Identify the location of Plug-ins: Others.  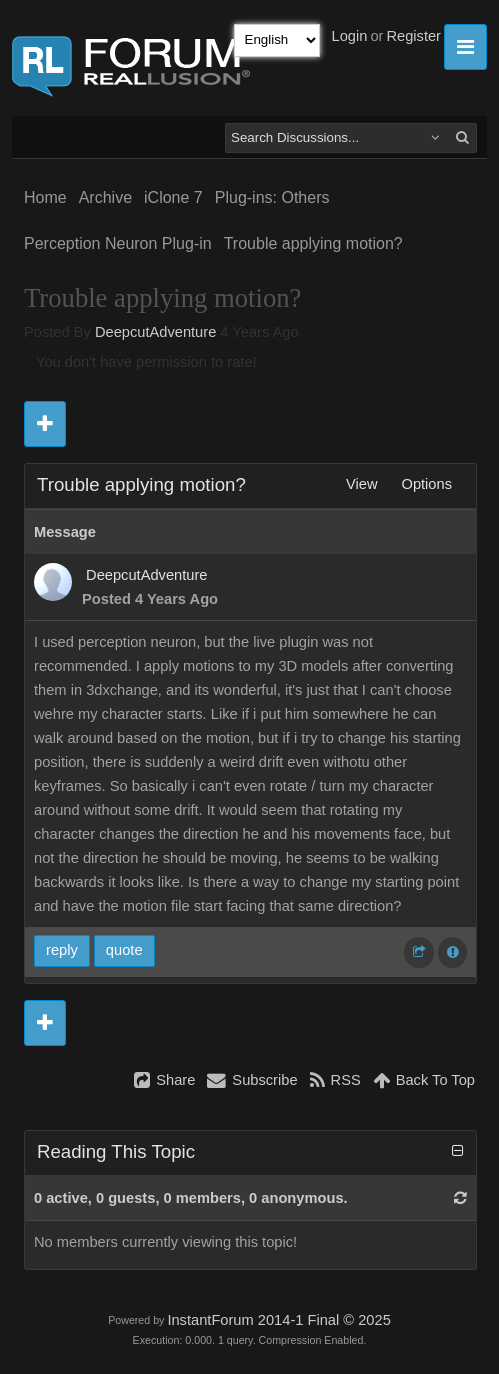
(272, 197).